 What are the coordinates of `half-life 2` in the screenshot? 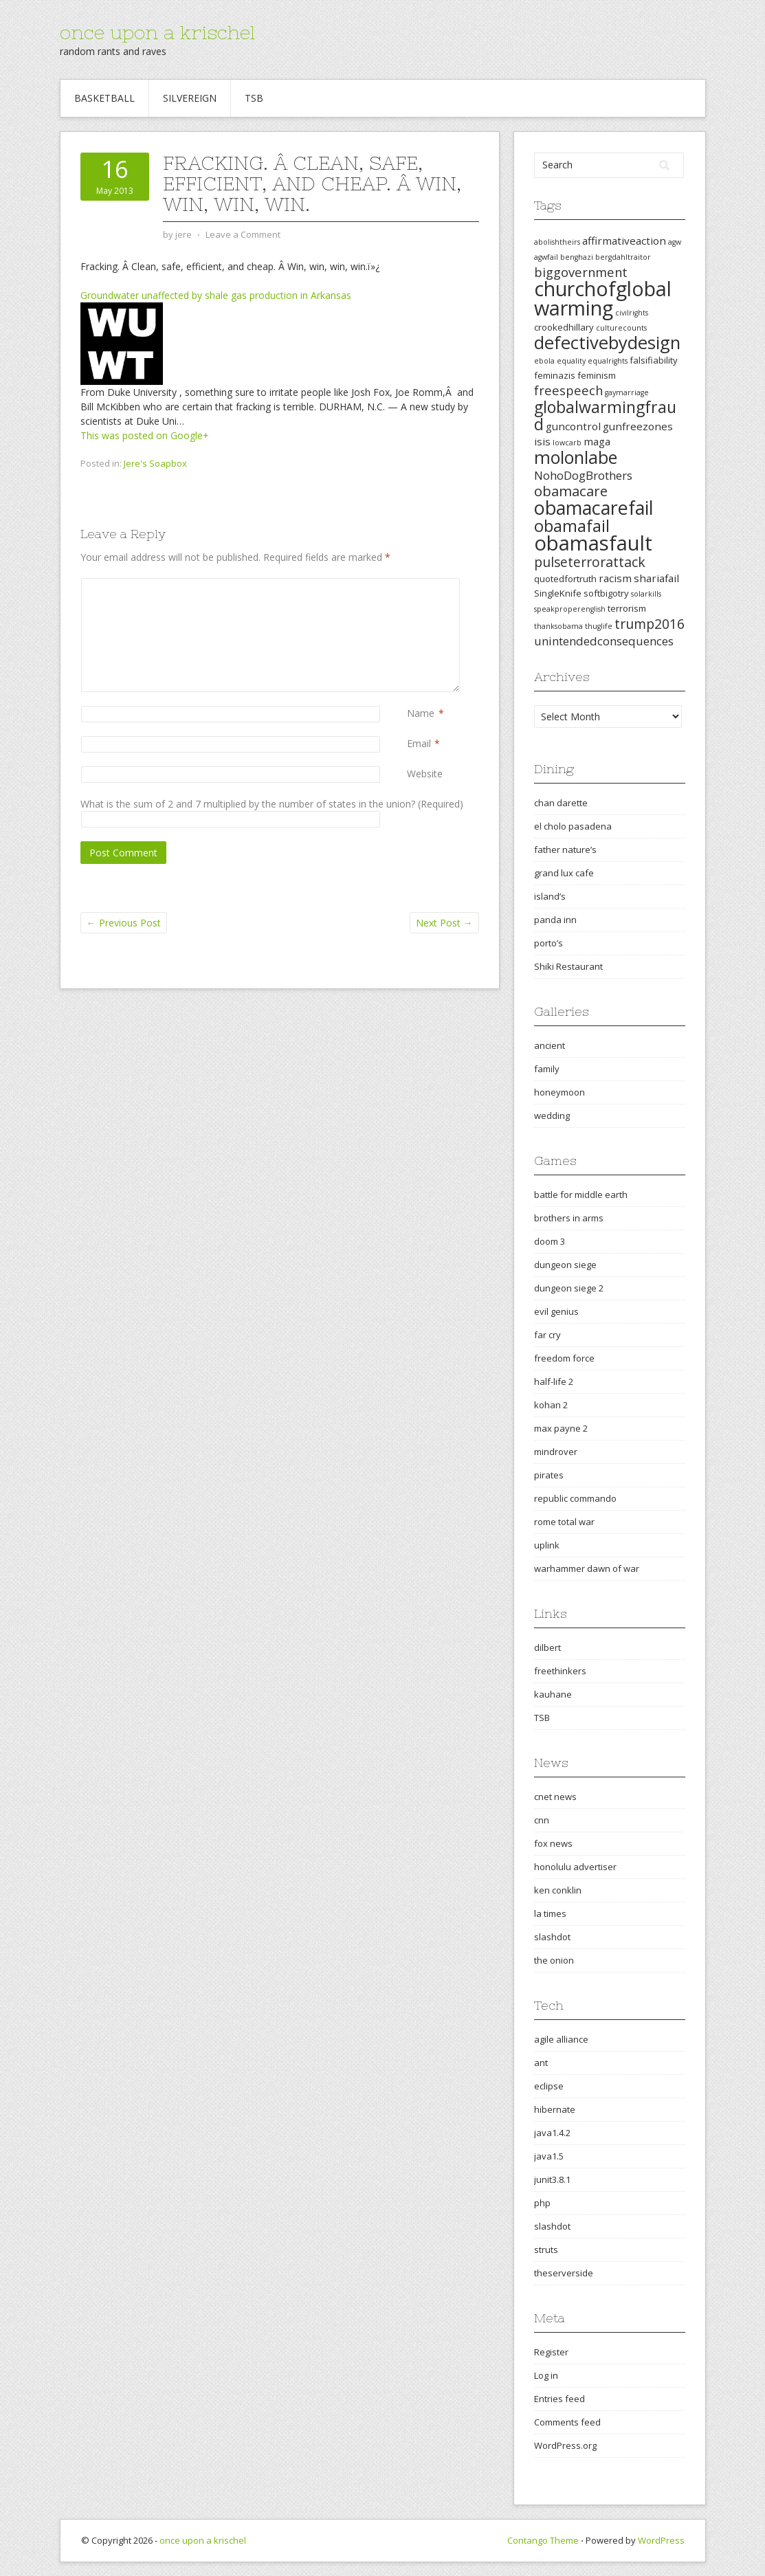 It's located at (553, 1381).